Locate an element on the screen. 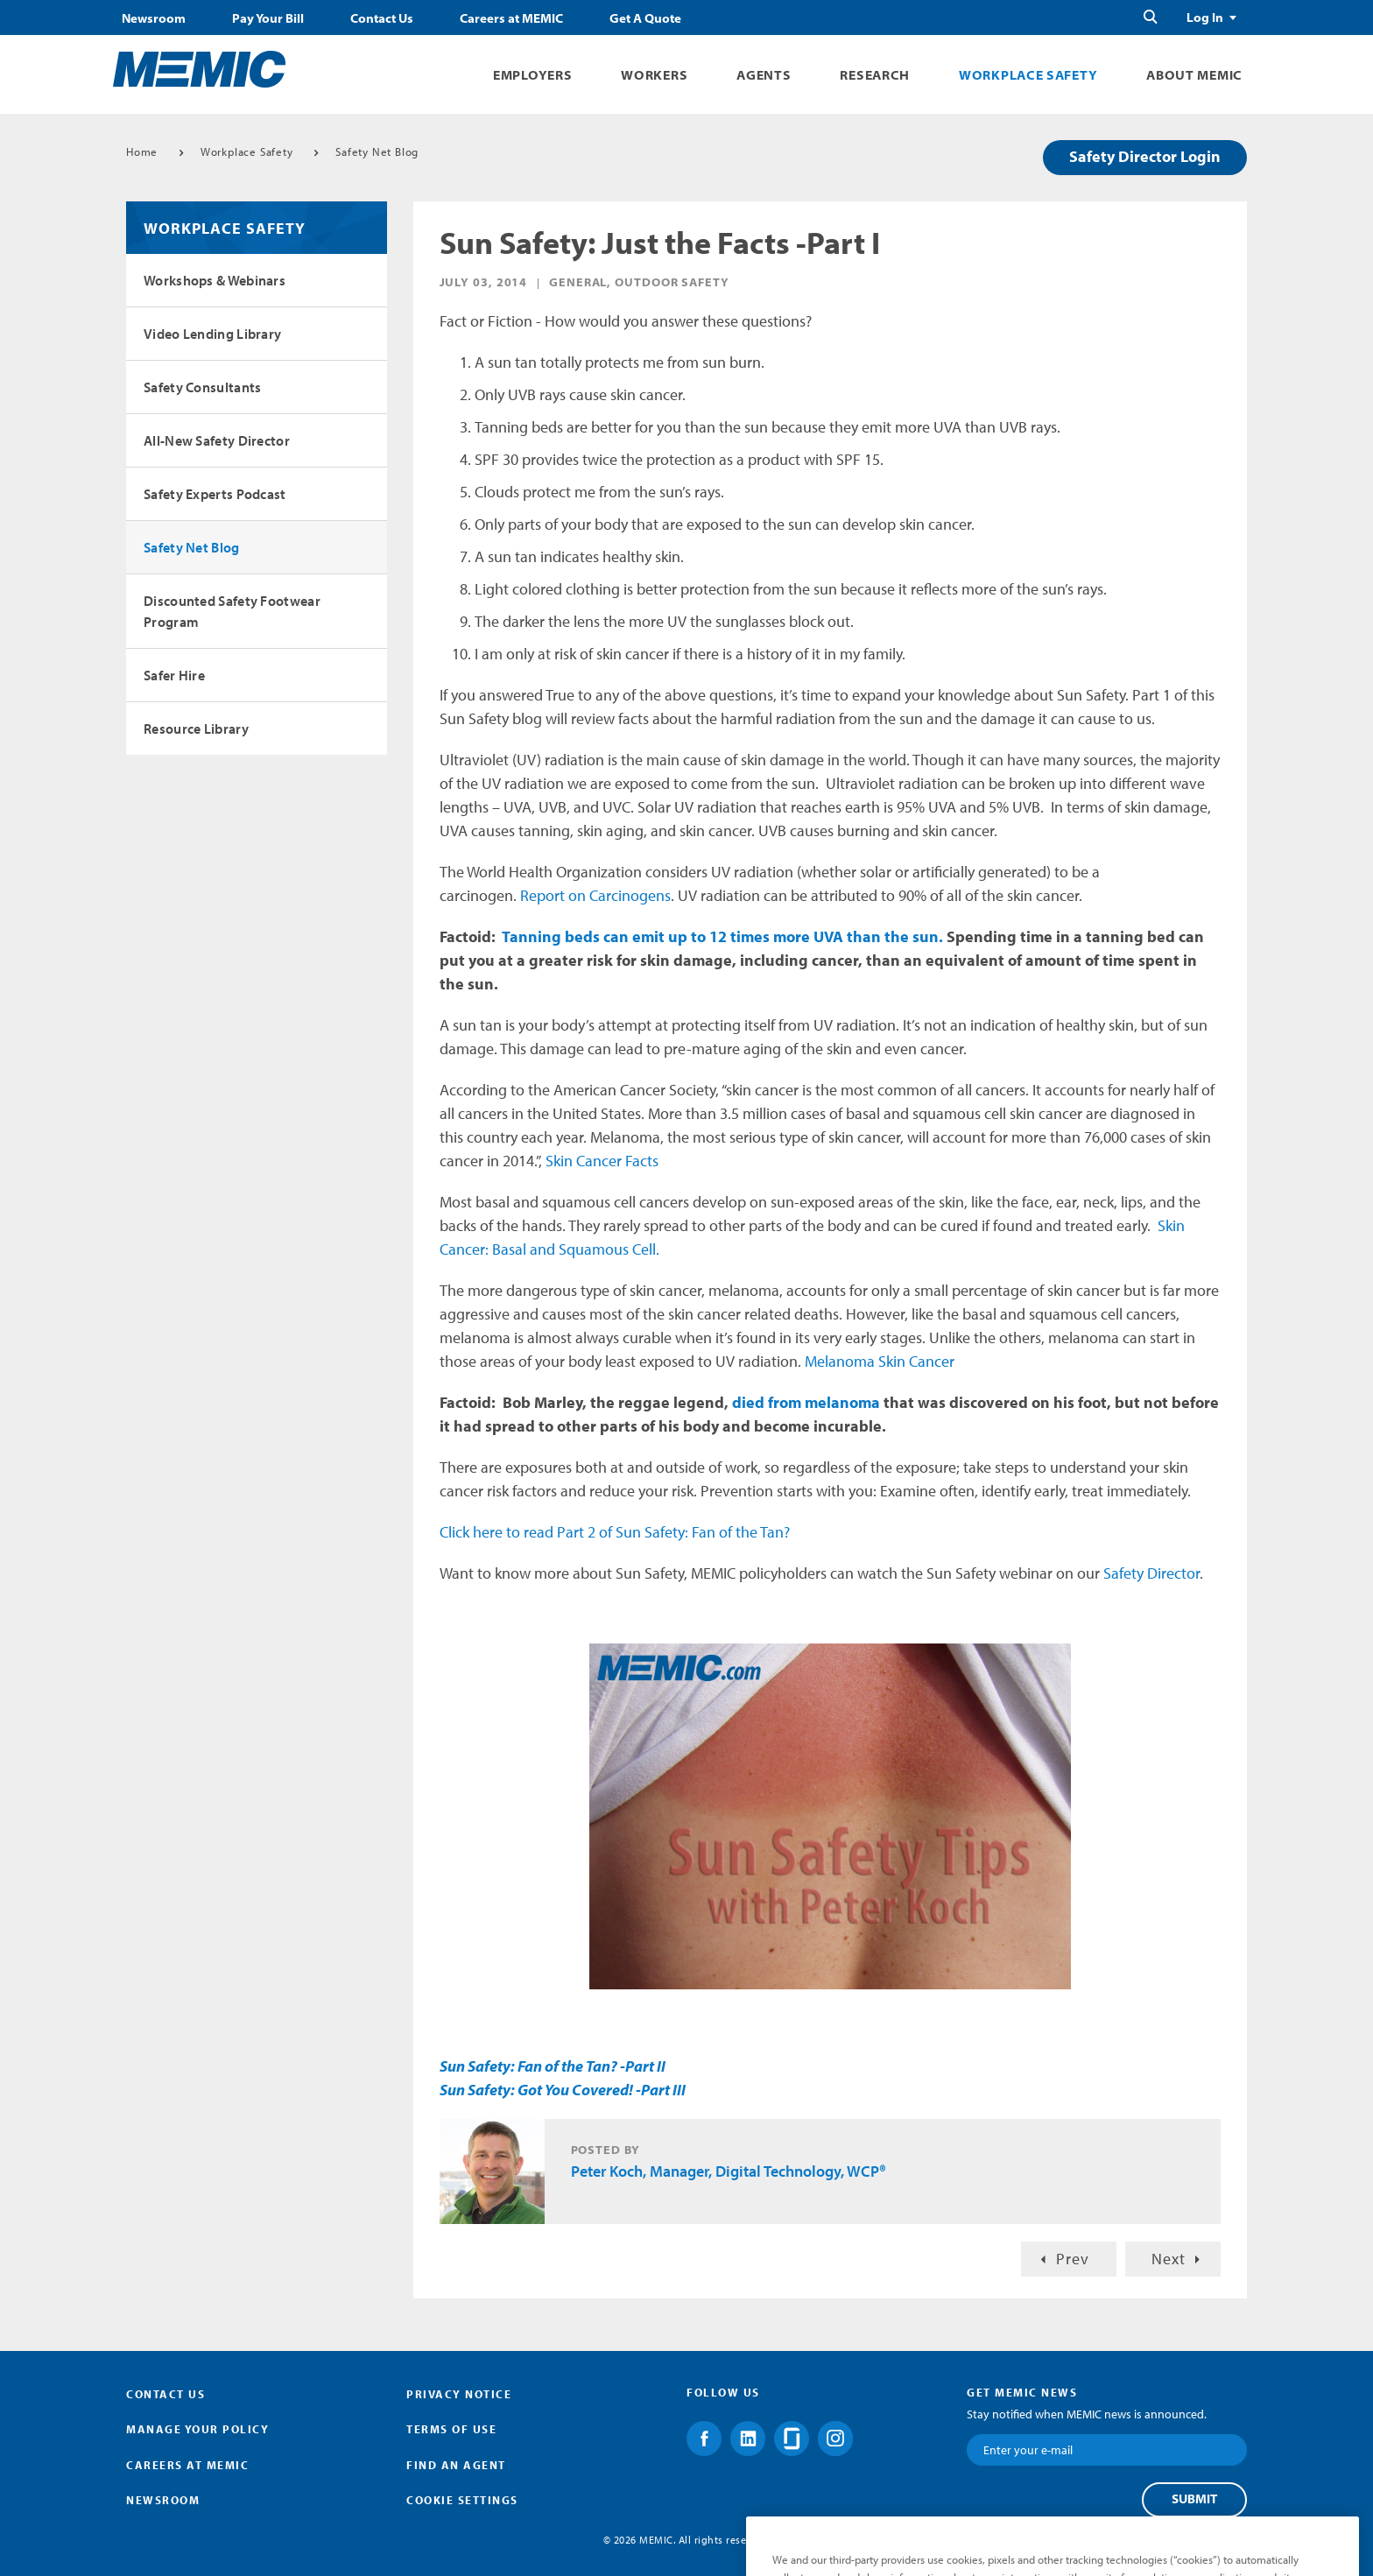  died from melanoma is located at coordinates (808, 1402).